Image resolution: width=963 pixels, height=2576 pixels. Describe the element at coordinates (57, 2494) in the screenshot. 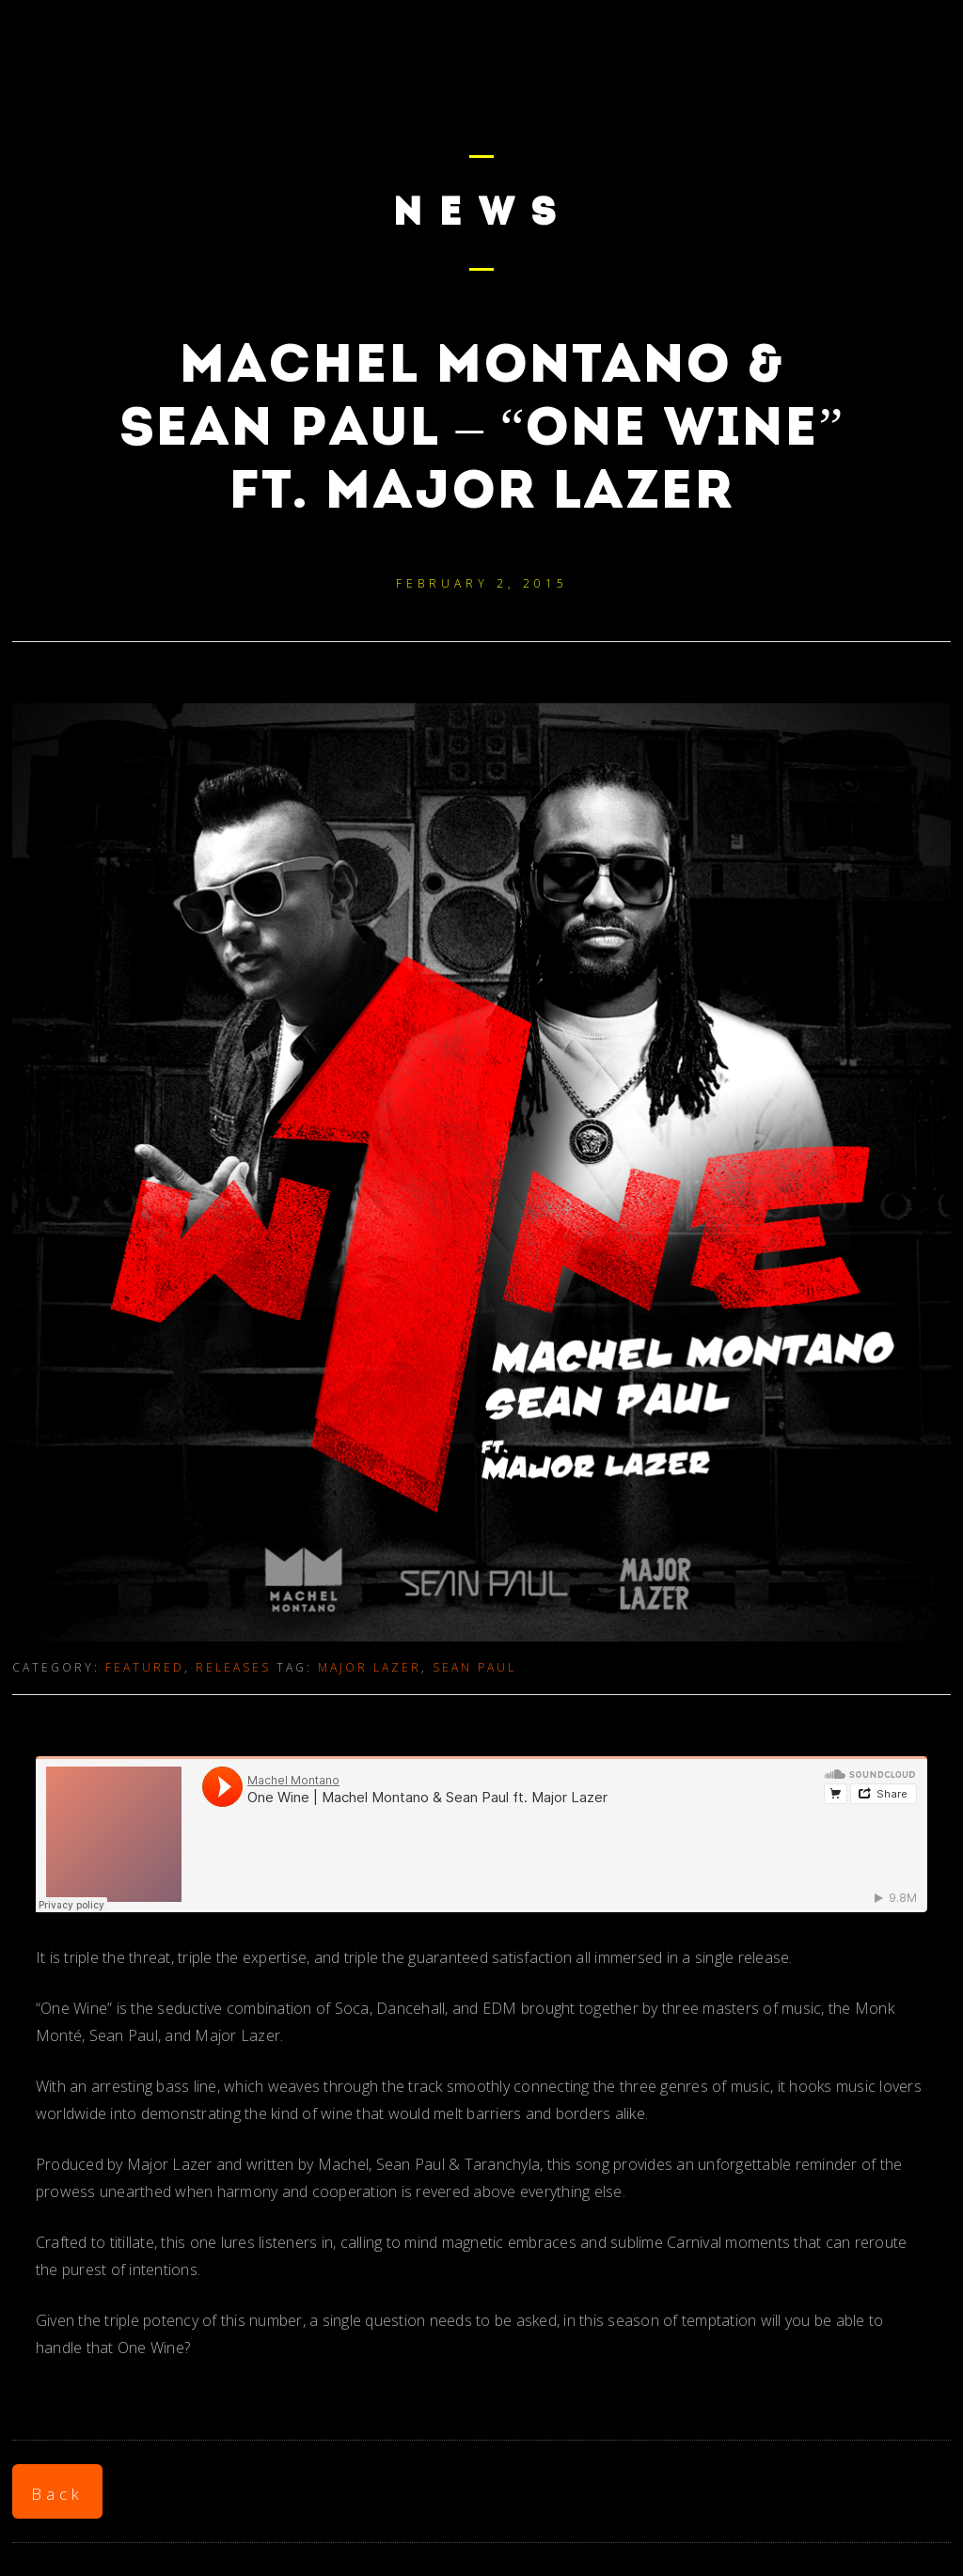

I see `Back` at that location.